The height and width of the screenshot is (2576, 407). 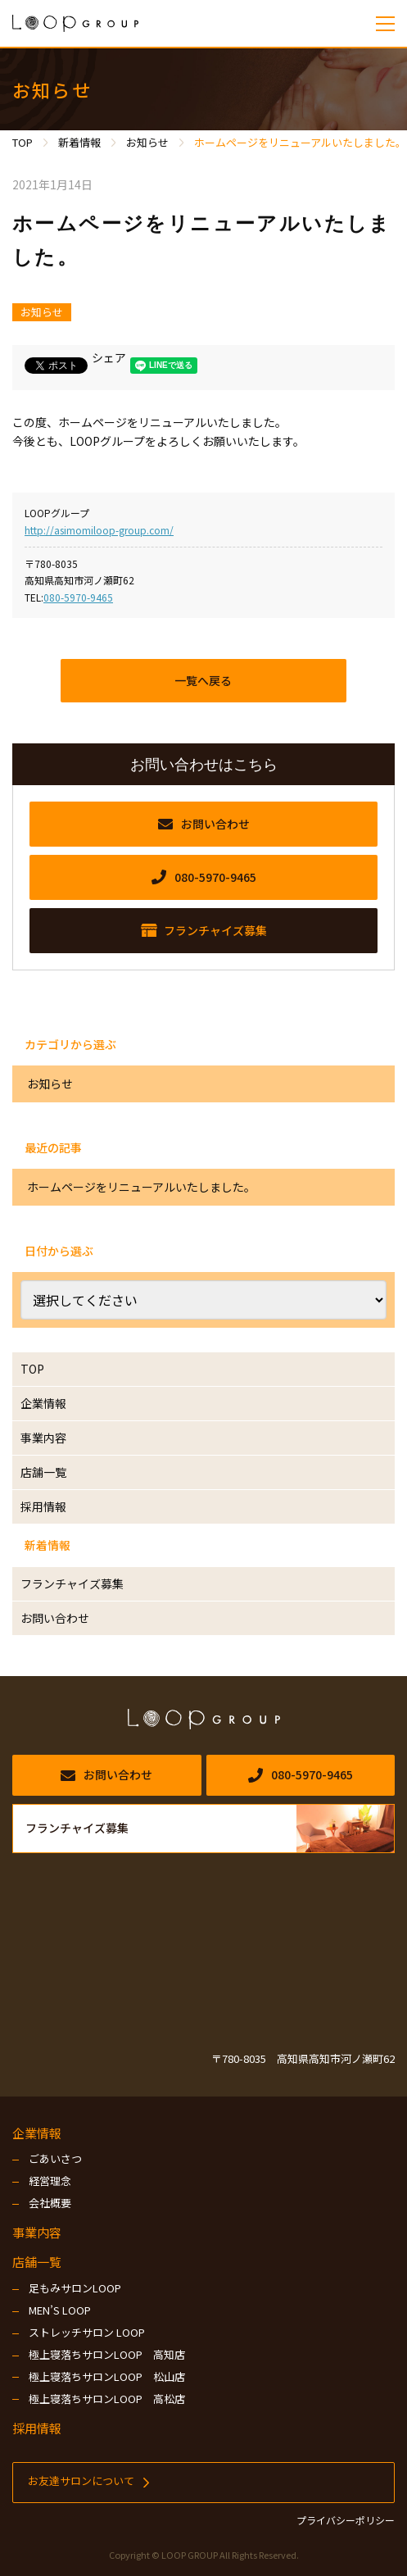 I want to click on 新着情報, so click(x=47, y=1545).